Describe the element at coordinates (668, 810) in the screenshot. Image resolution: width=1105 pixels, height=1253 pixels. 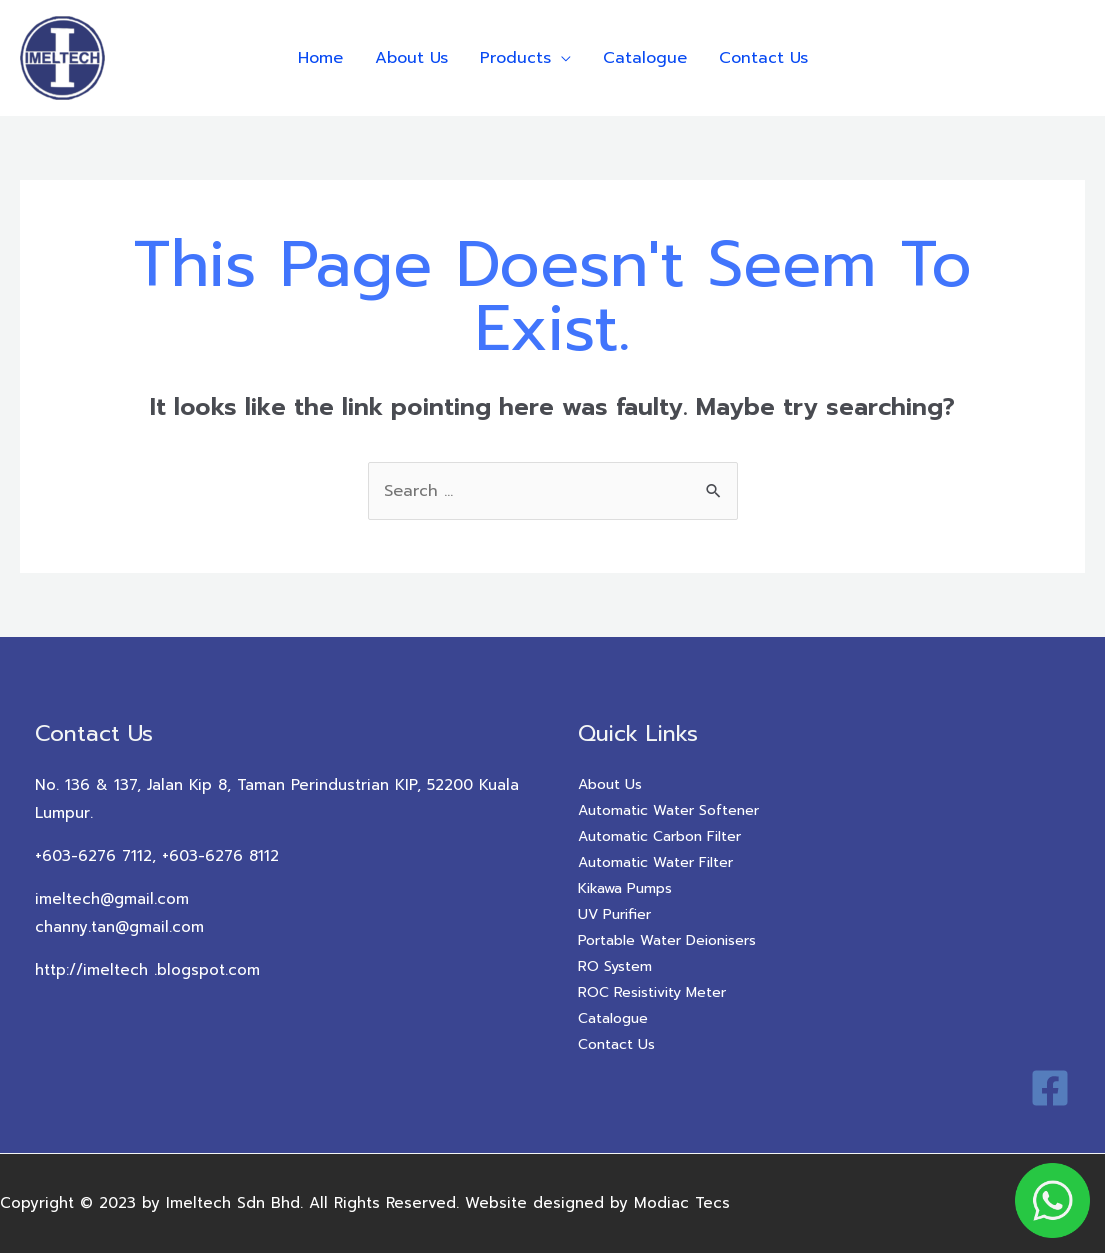
I see `Automatic Water Softener` at that location.